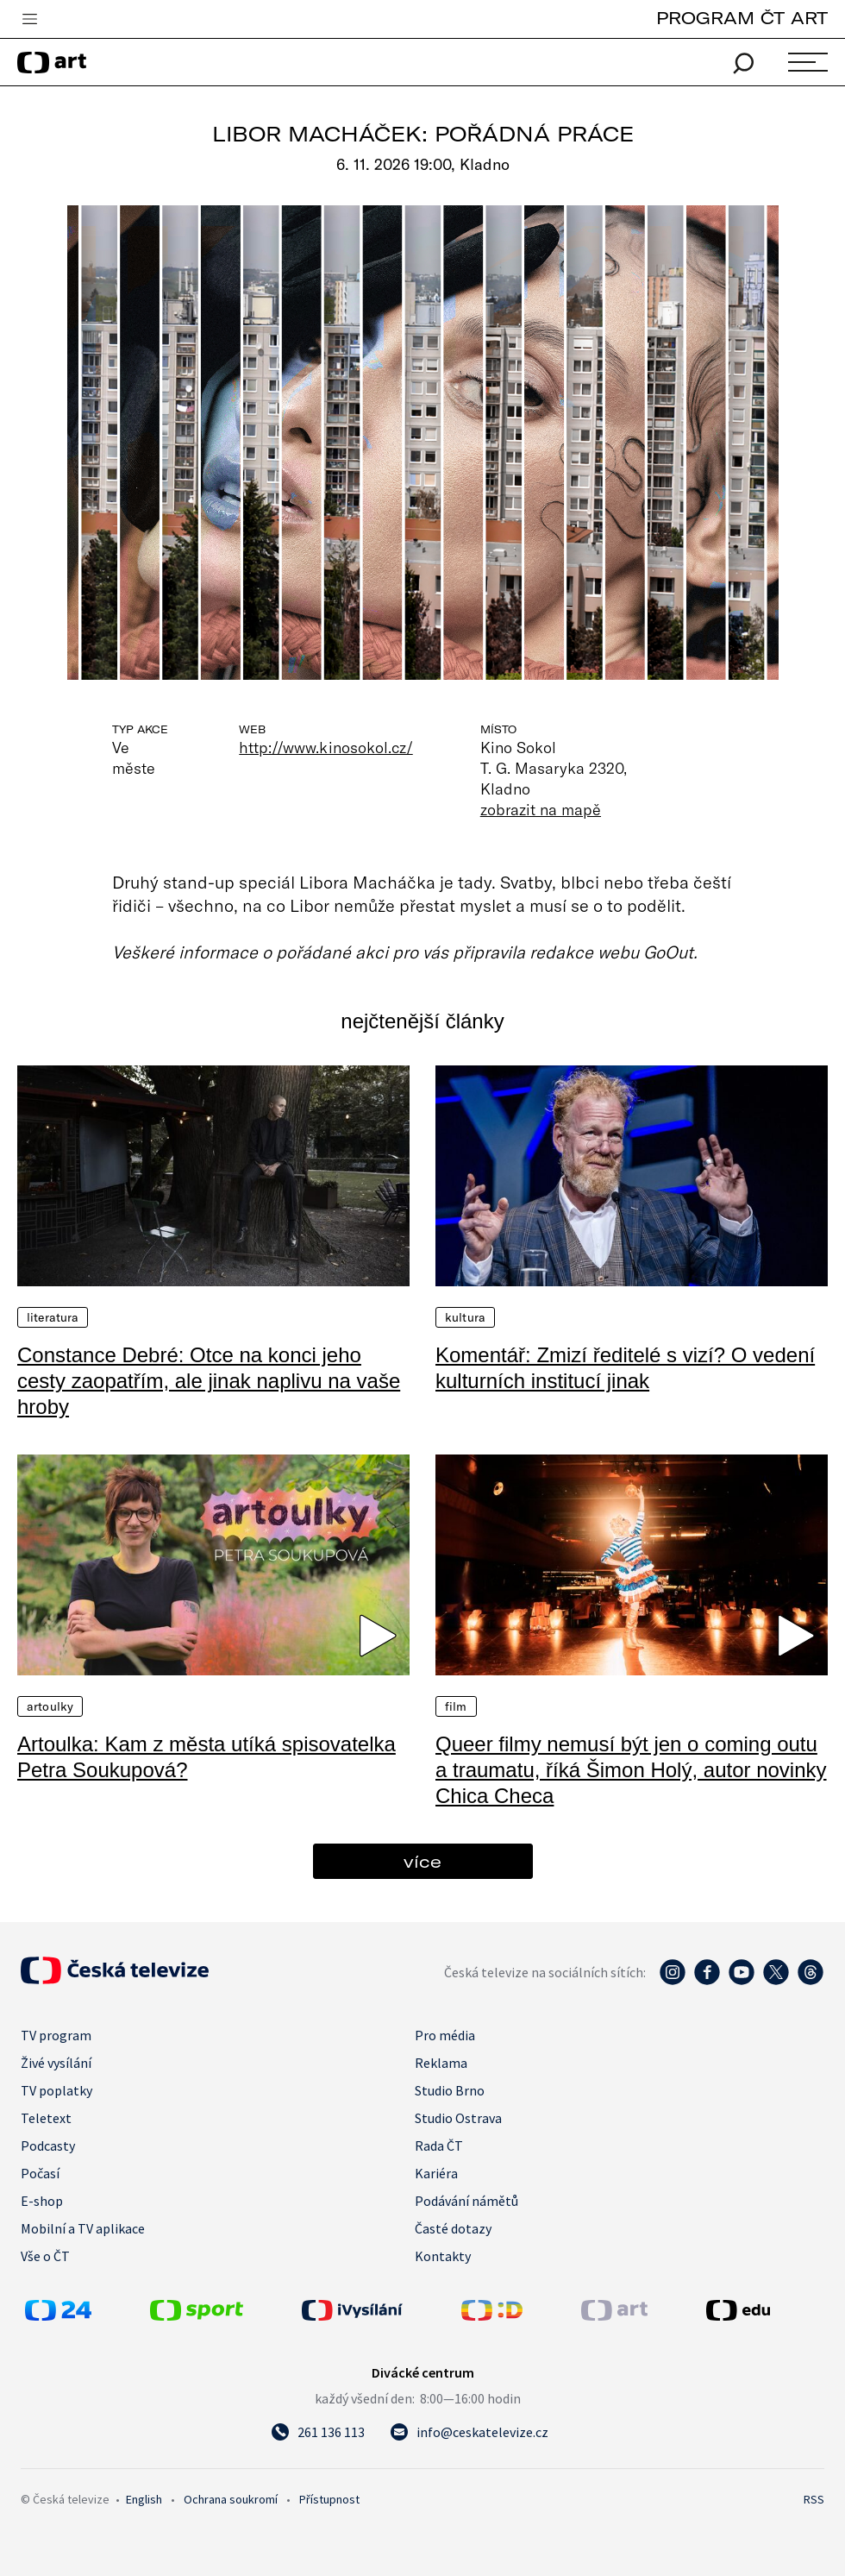  What do you see at coordinates (422, 1861) in the screenshot?
I see `více` at bounding box center [422, 1861].